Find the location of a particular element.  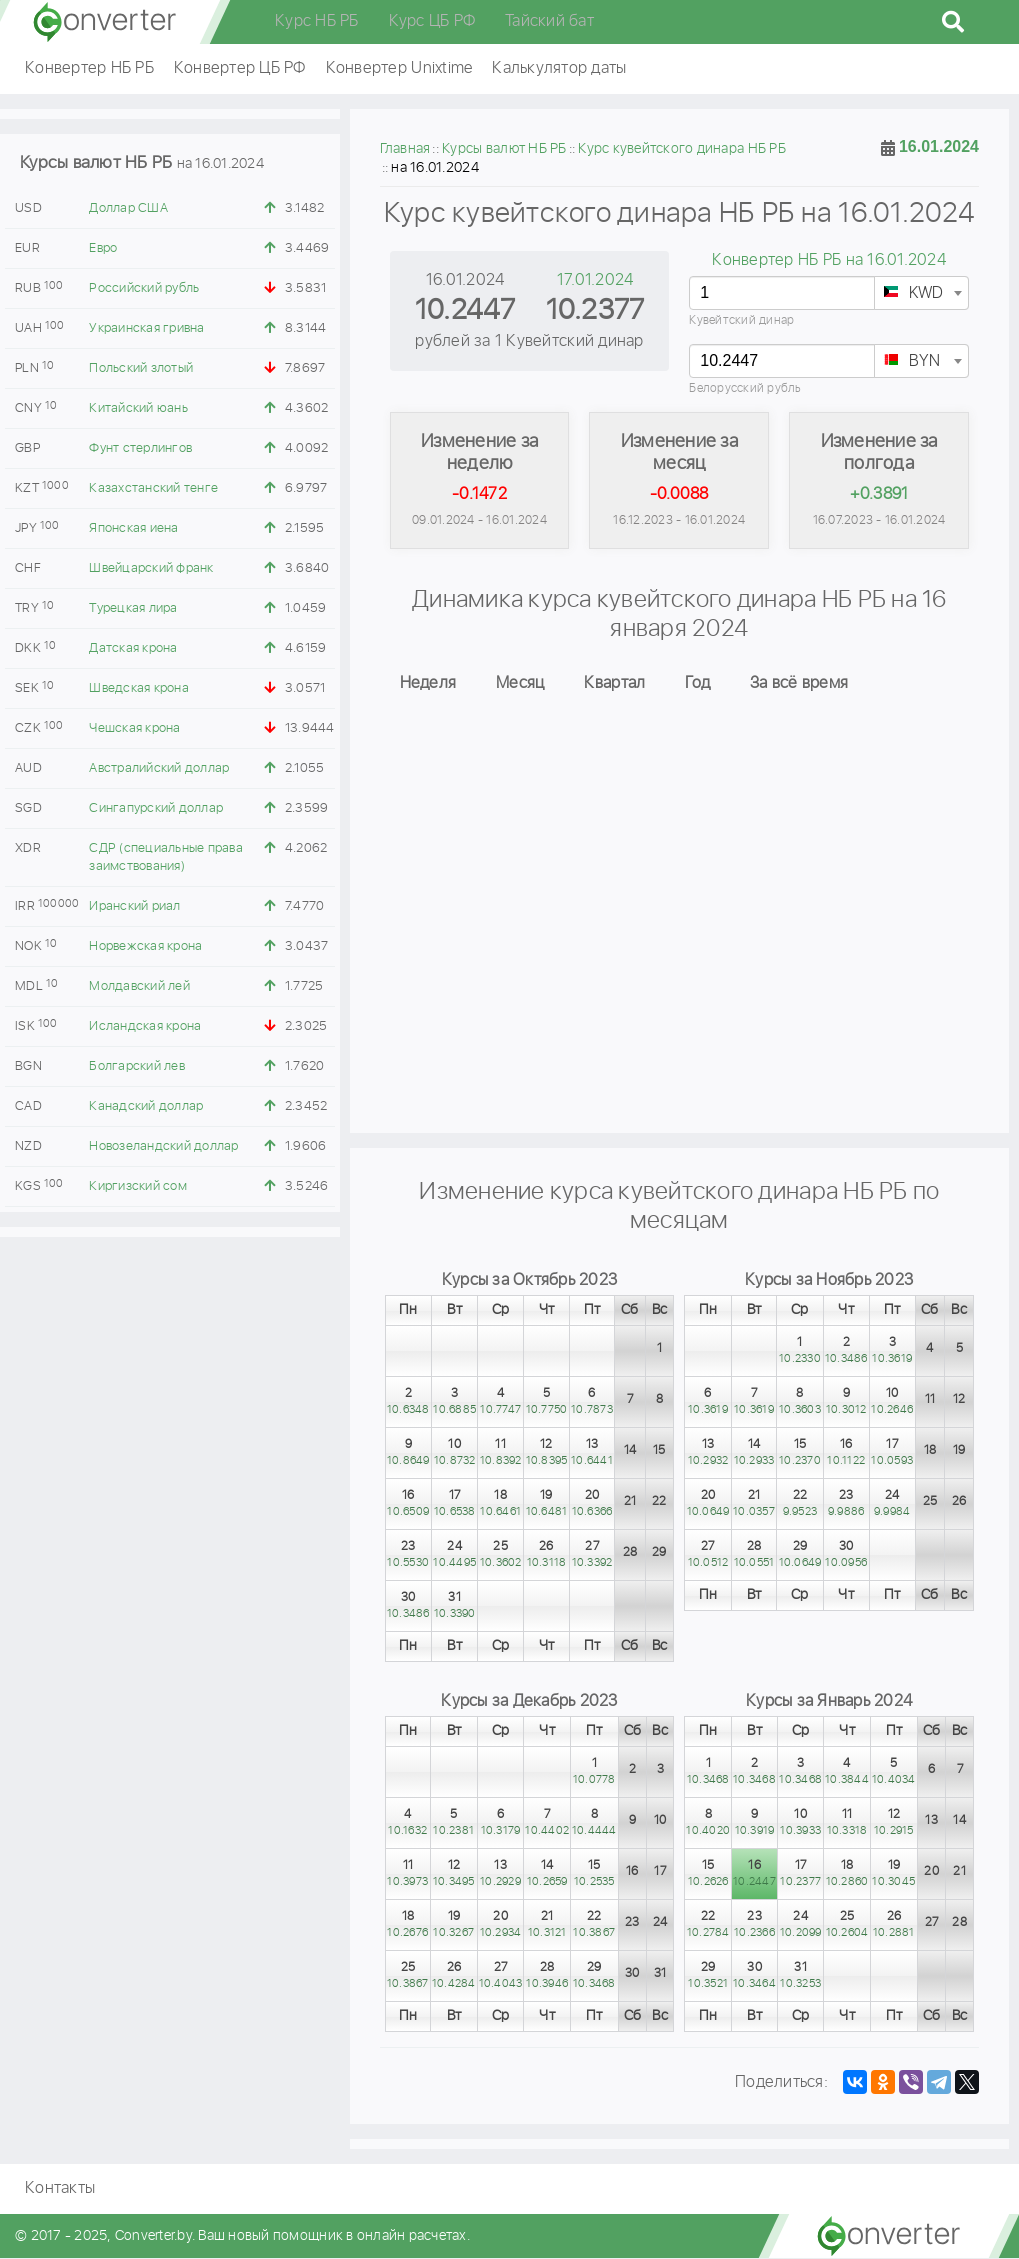

Белорусский рубль is located at coordinates (745, 388).